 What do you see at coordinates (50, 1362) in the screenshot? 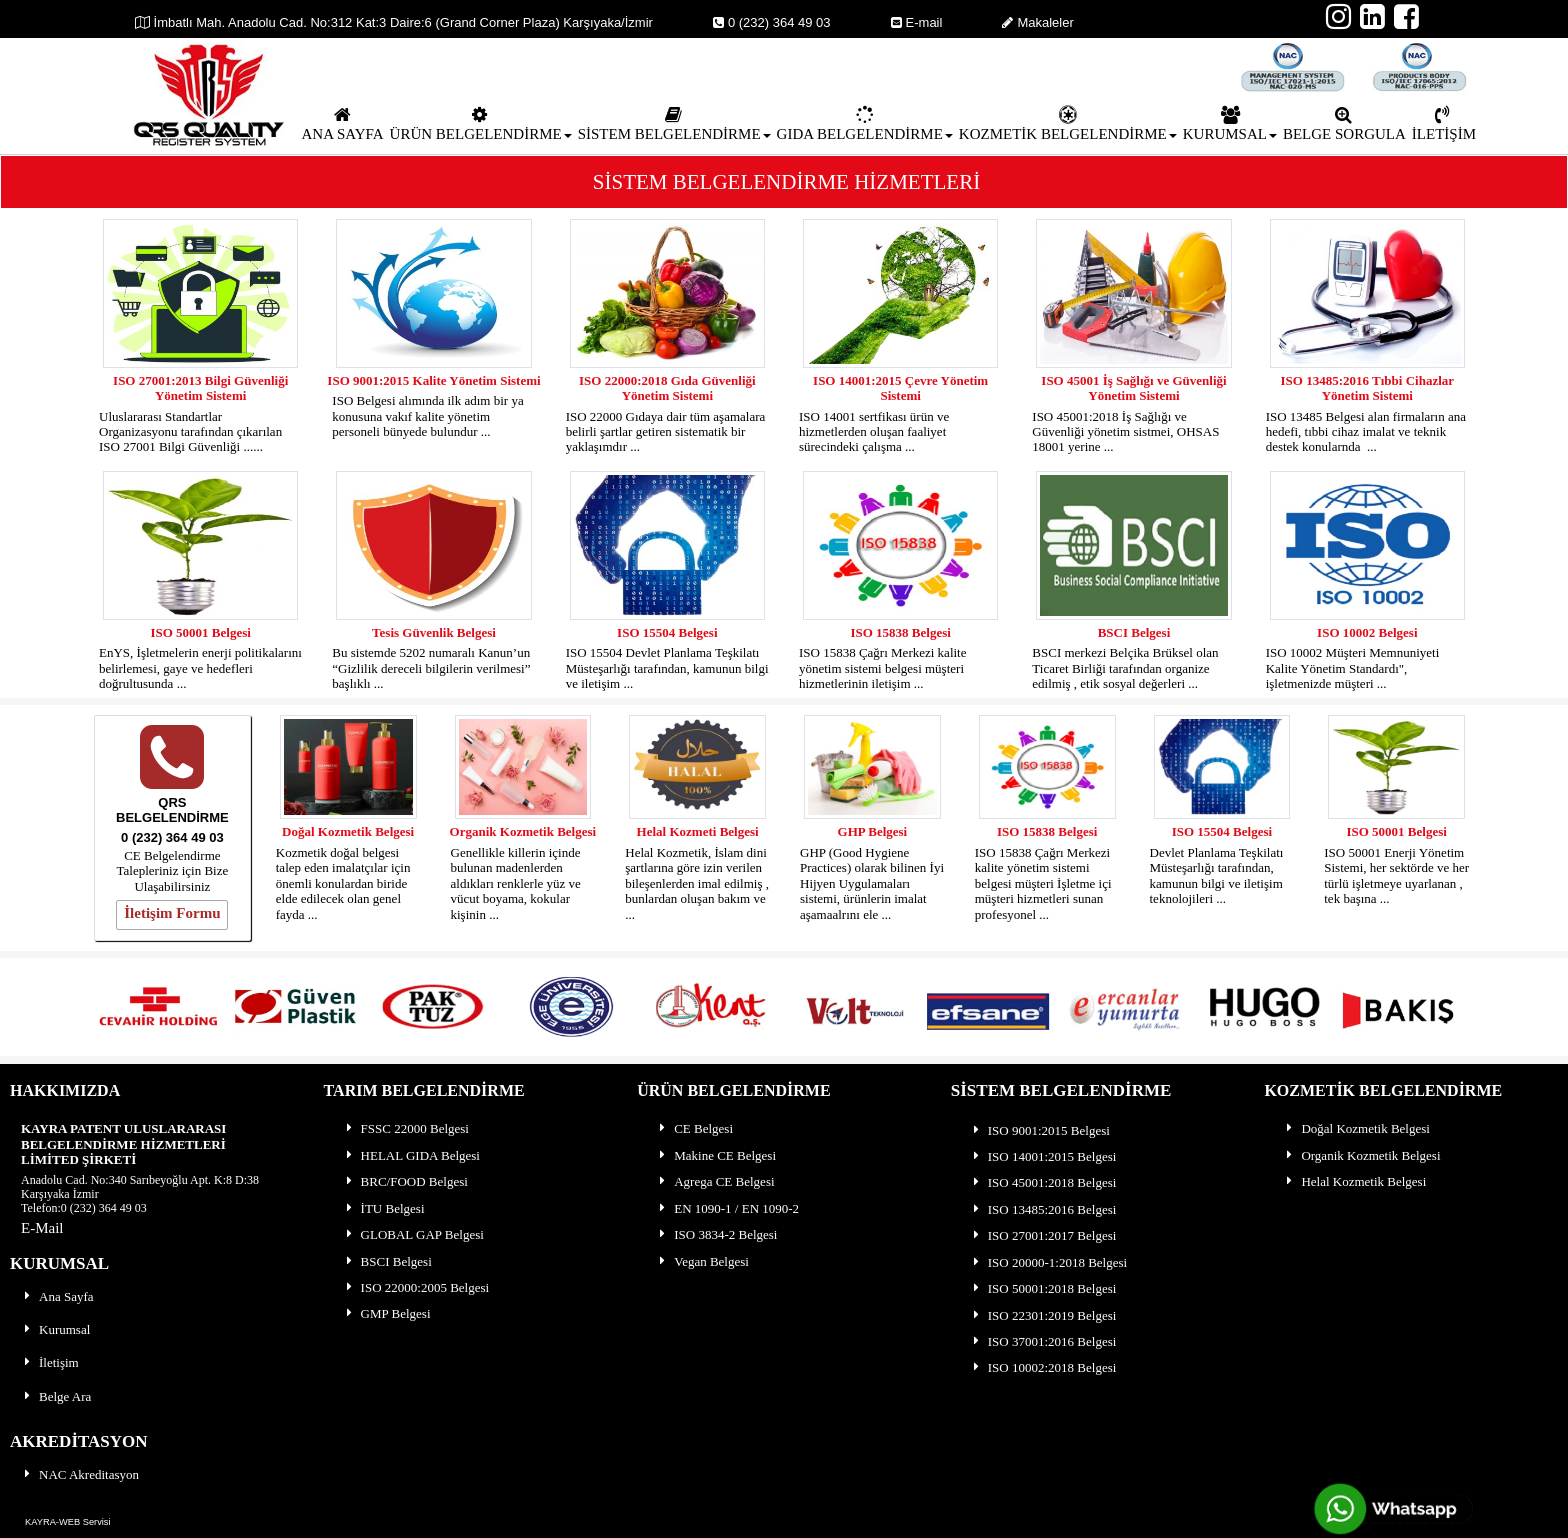
I see `İletişim` at bounding box center [50, 1362].